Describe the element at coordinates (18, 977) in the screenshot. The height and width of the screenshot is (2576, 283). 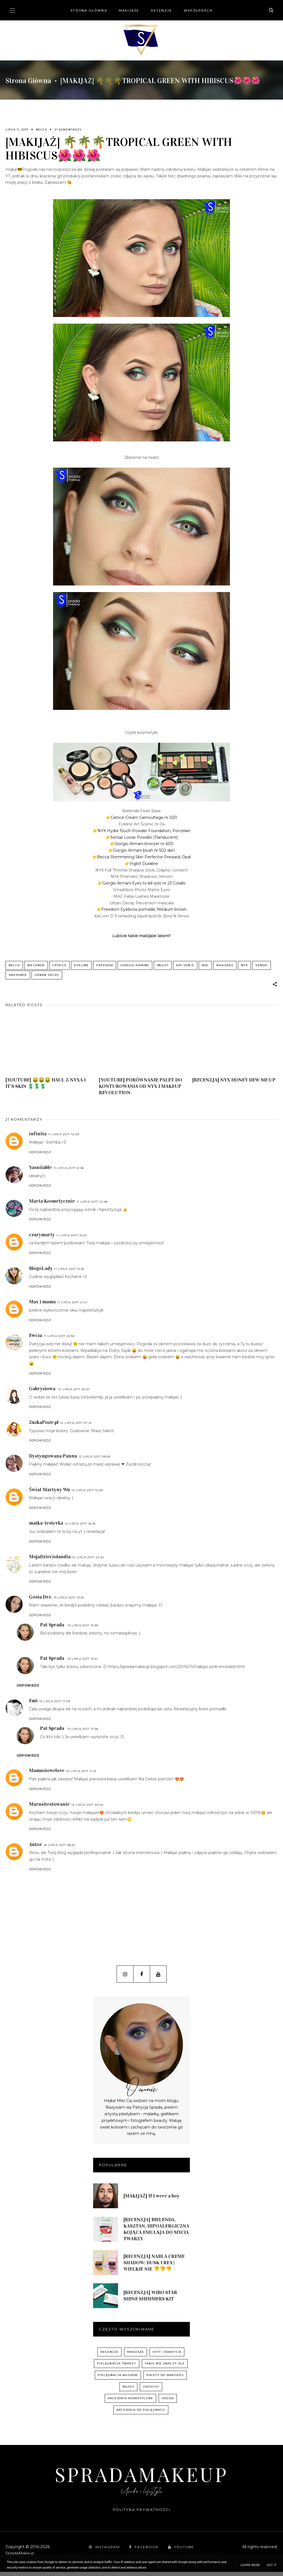
I see `Smashbox` at that location.